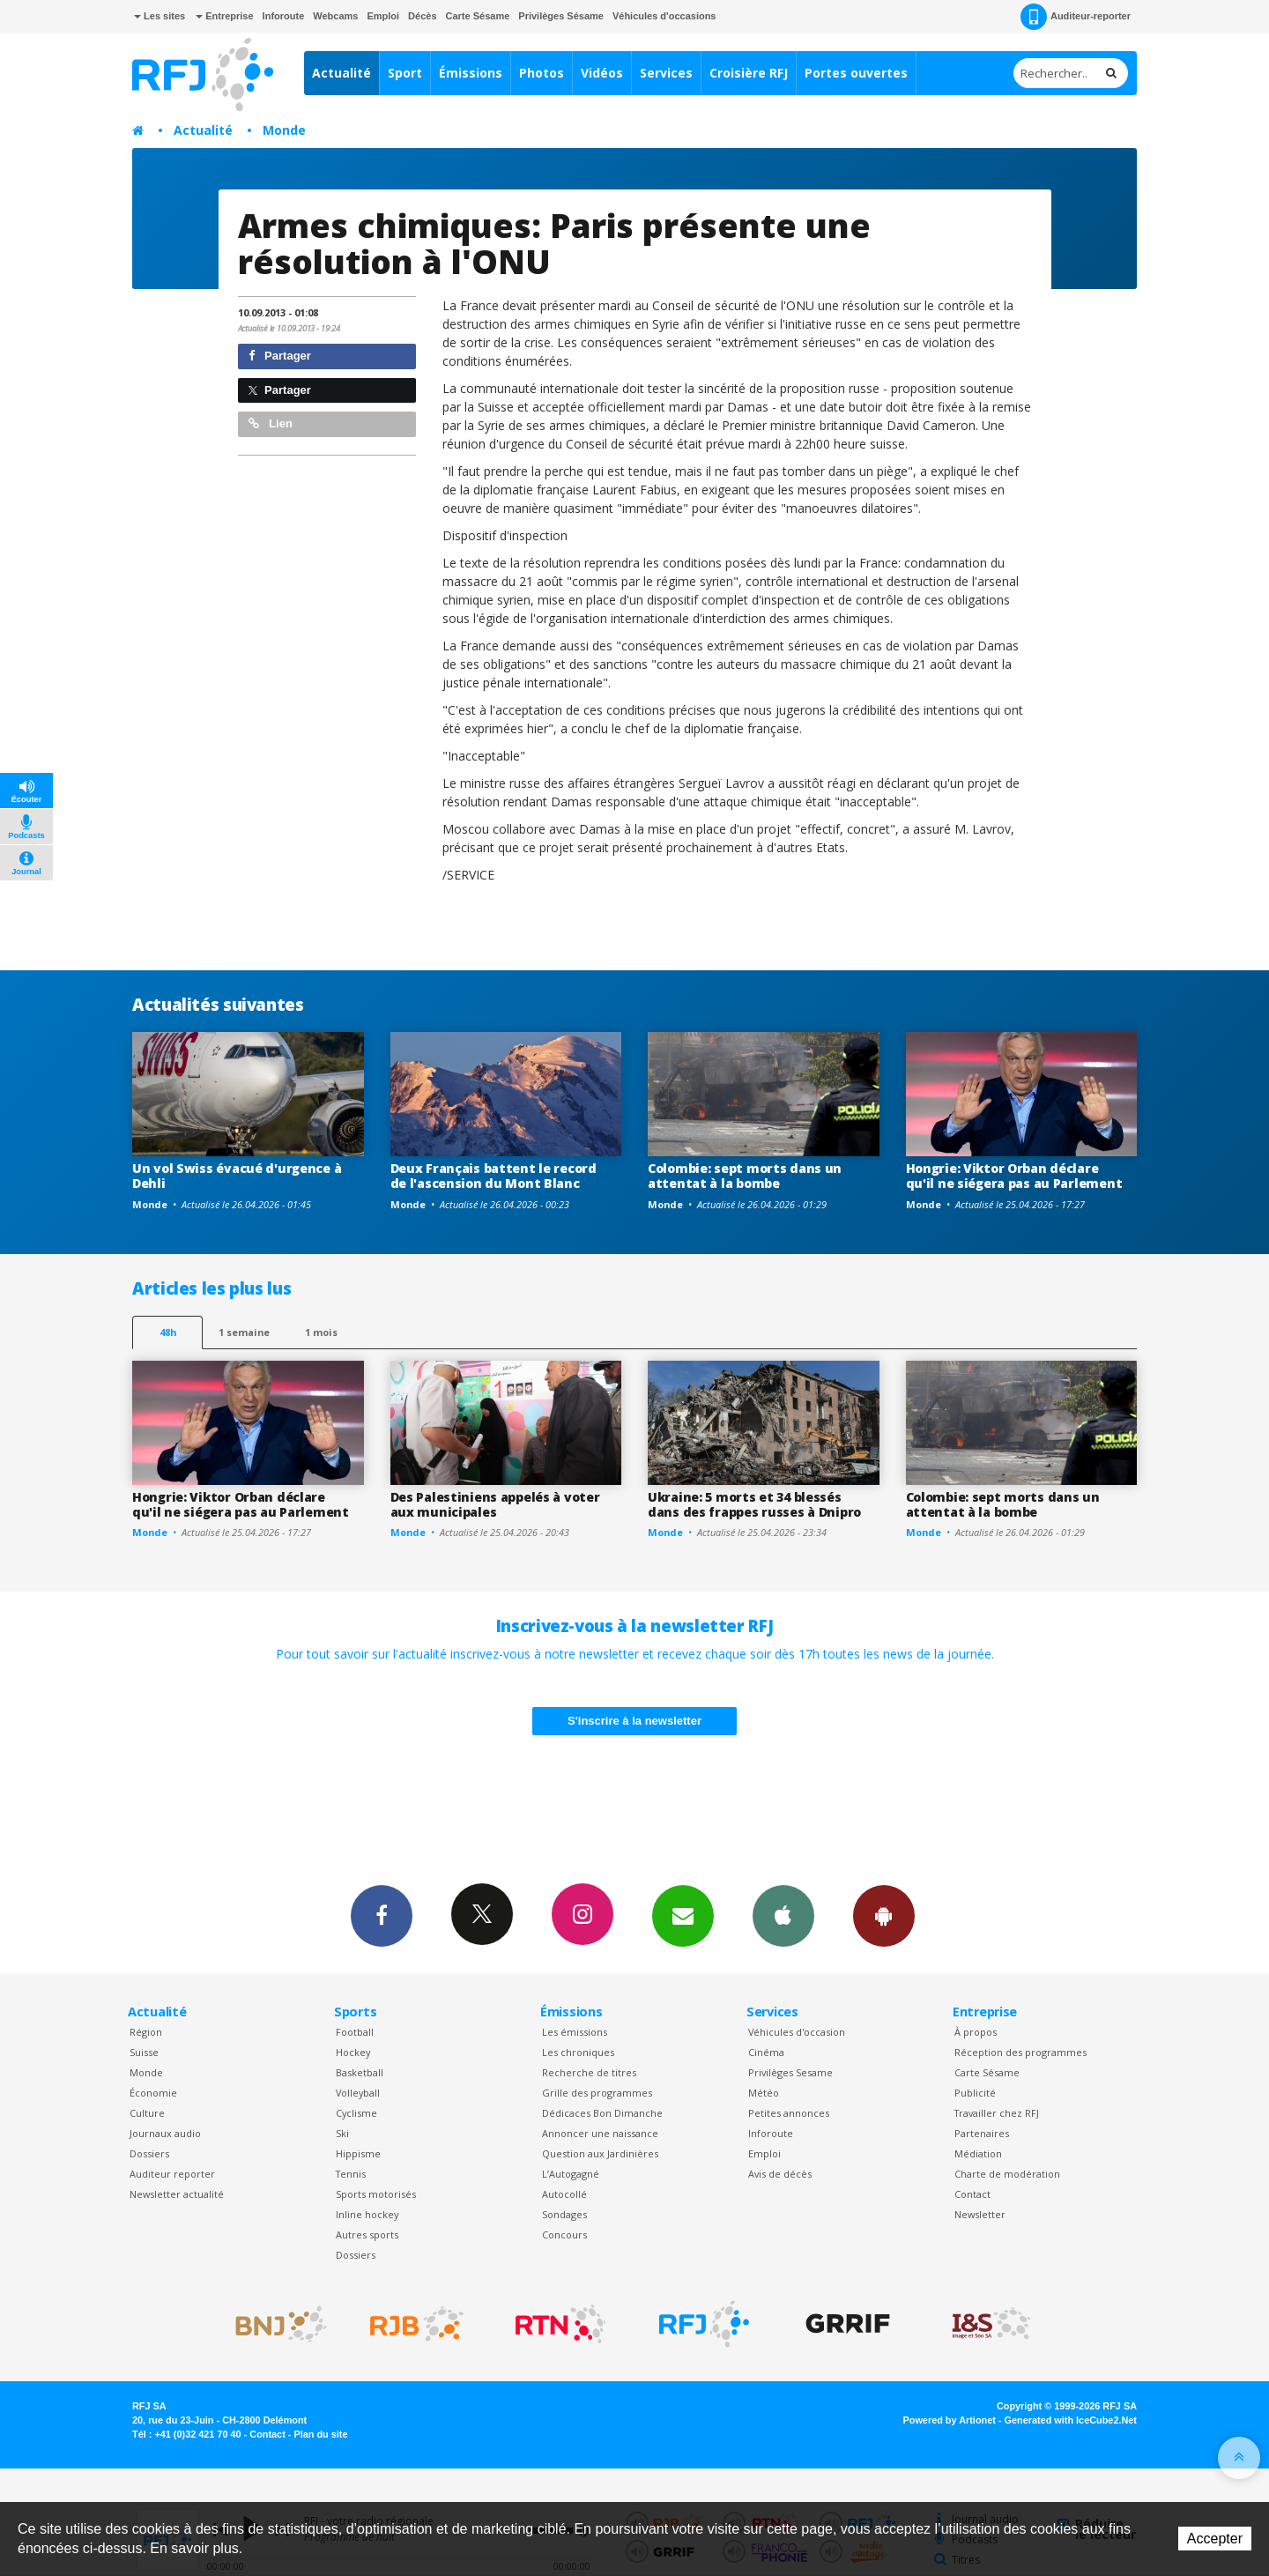 The height and width of the screenshot is (2576, 1269). I want to click on 1 semaine [most-1we], so click(244, 1332).